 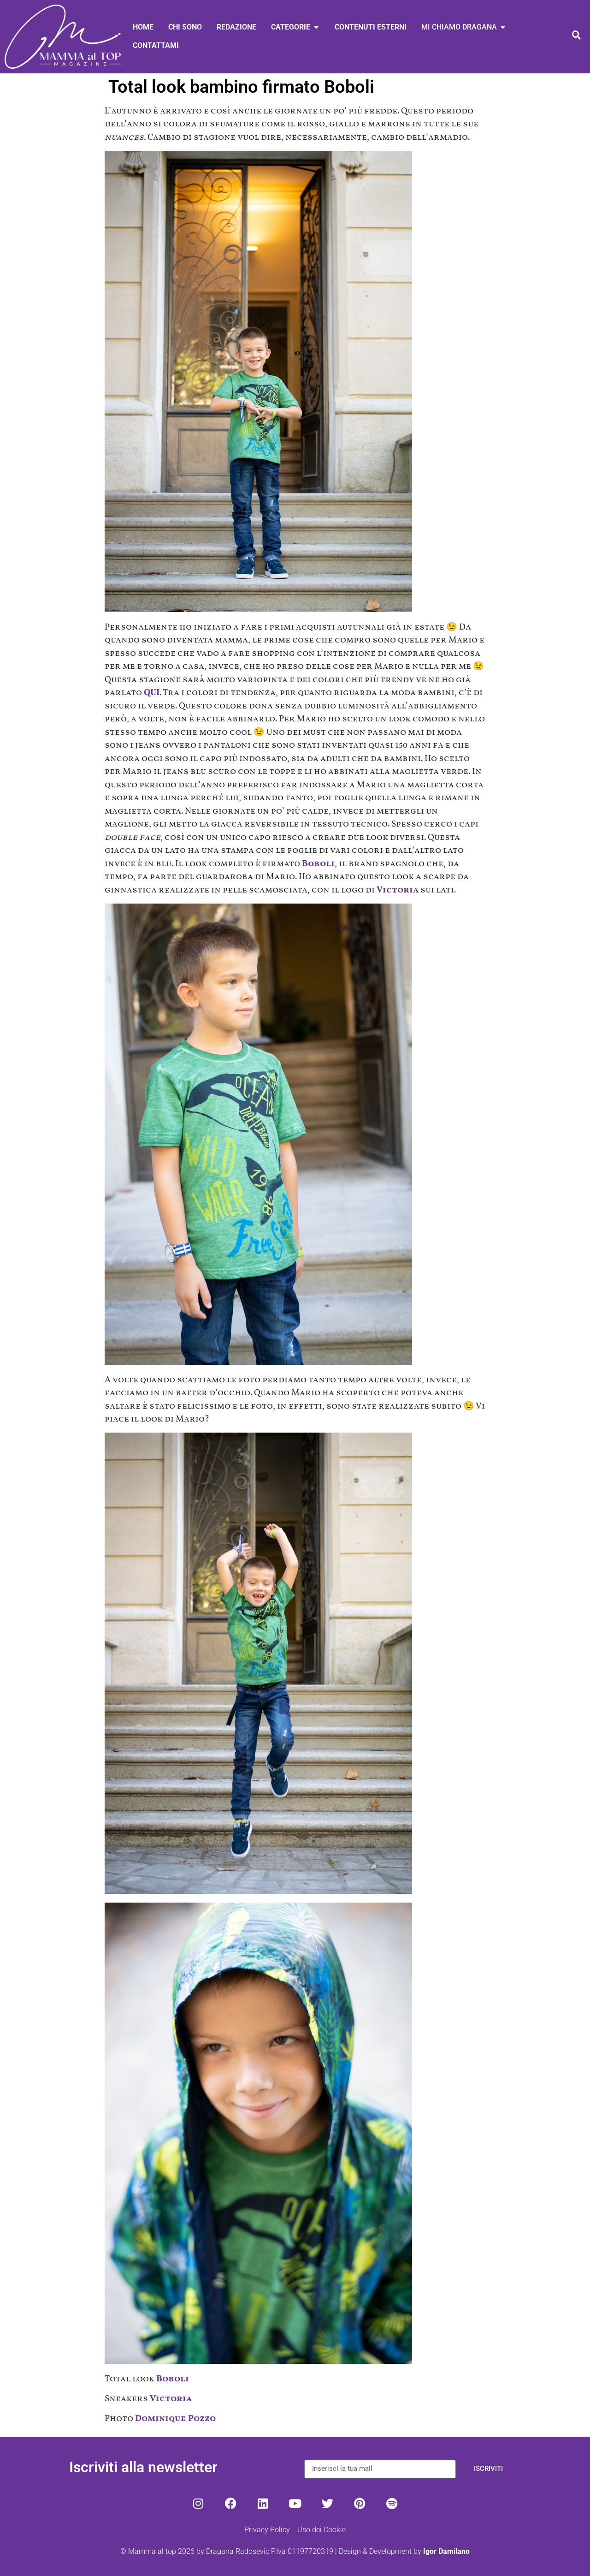 I want to click on Igor Damilano, so click(x=446, y=2551).